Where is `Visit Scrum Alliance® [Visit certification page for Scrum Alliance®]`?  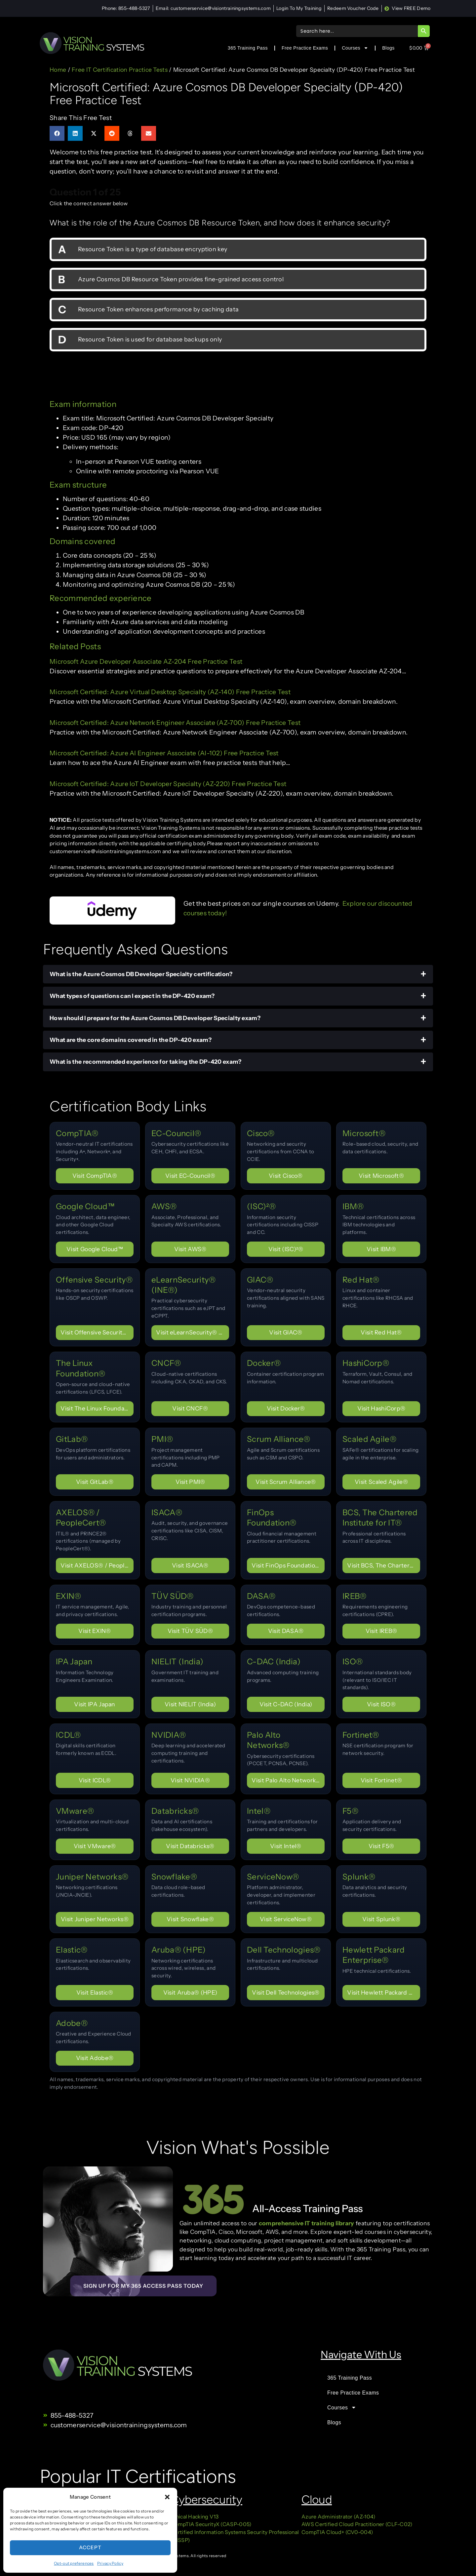 Visit Scrum Alliance® [Visit certification page for Scrum Alliance®] is located at coordinates (286, 1481).